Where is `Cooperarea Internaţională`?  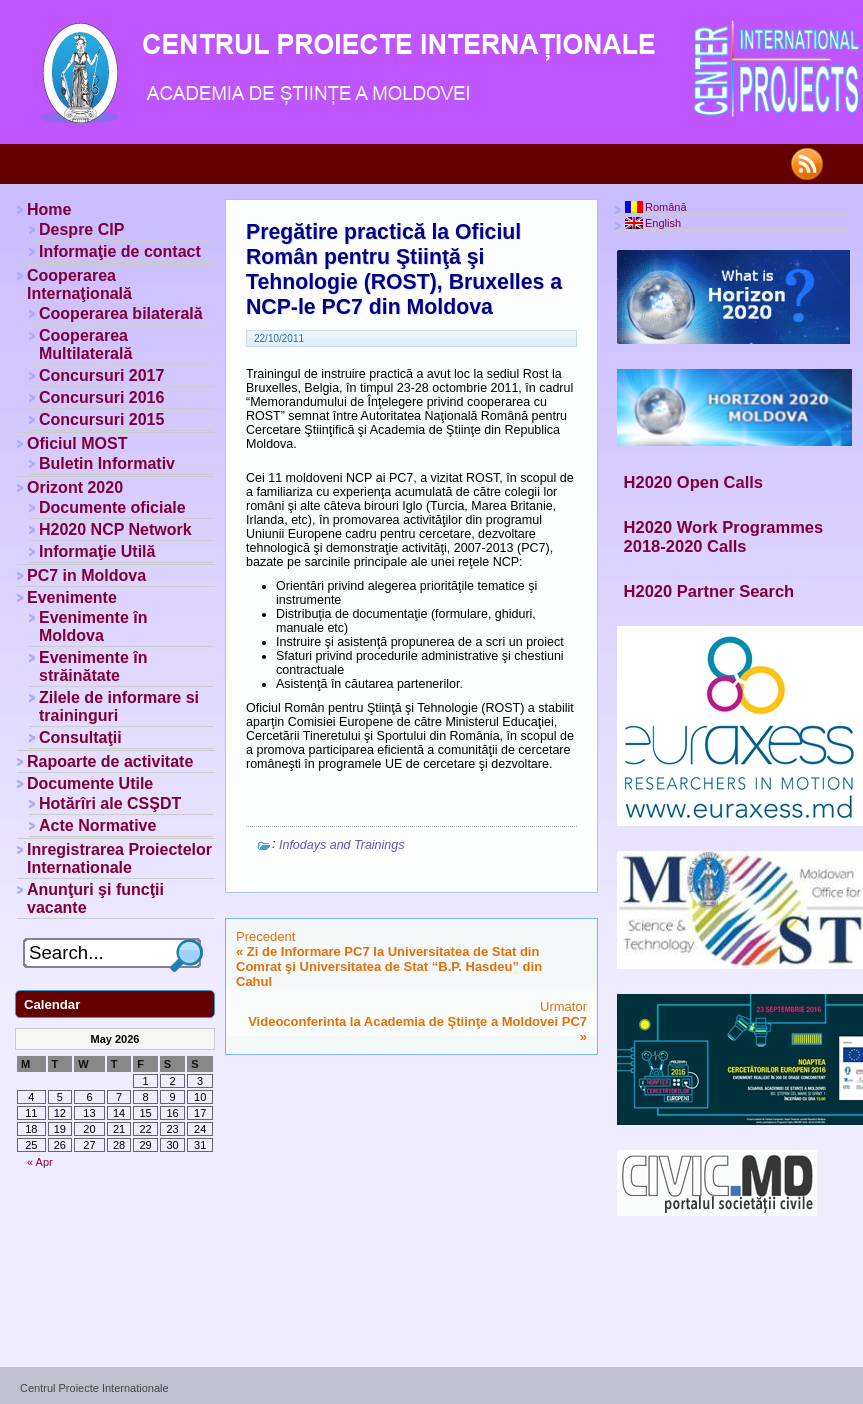 Cooperarea Internaţională is located at coordinates (79, 284).